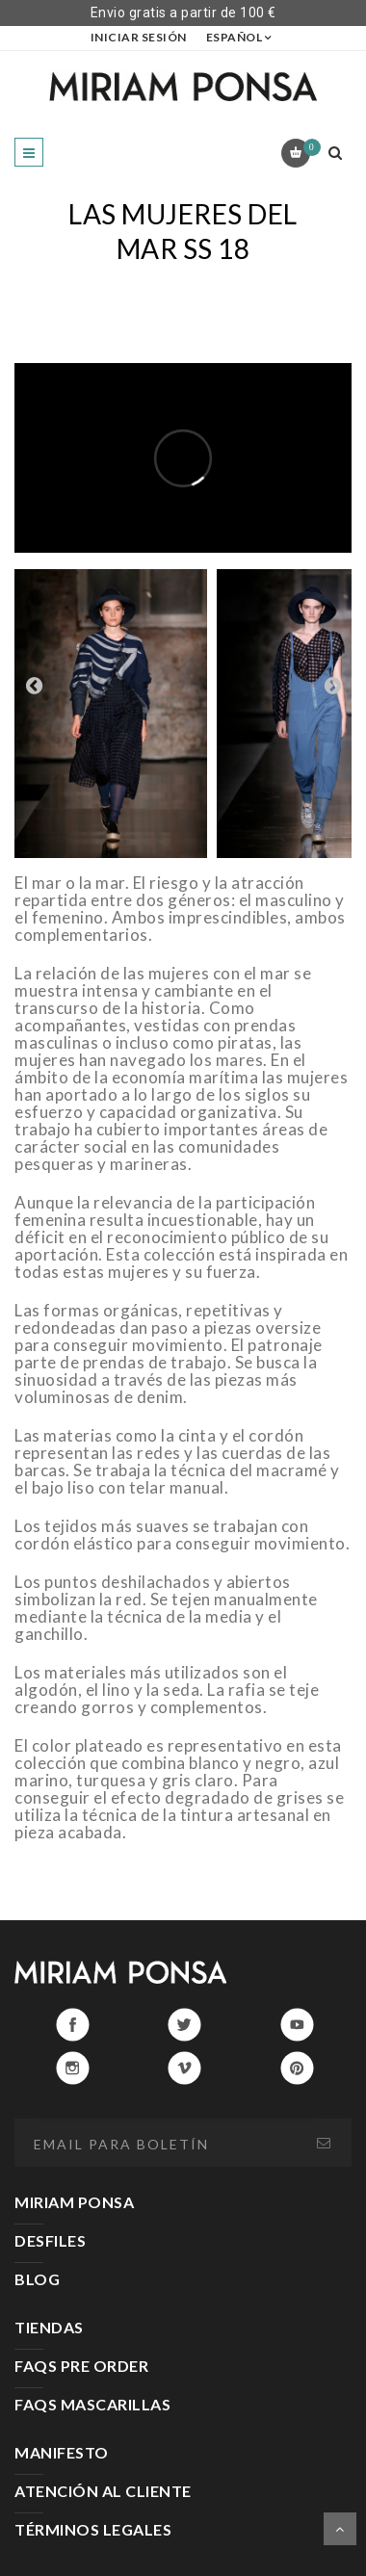  Describe the element at coordinates (103, 2491) in the screenshot. I see `ATENCIÓN AL CLIENTE` at that location.